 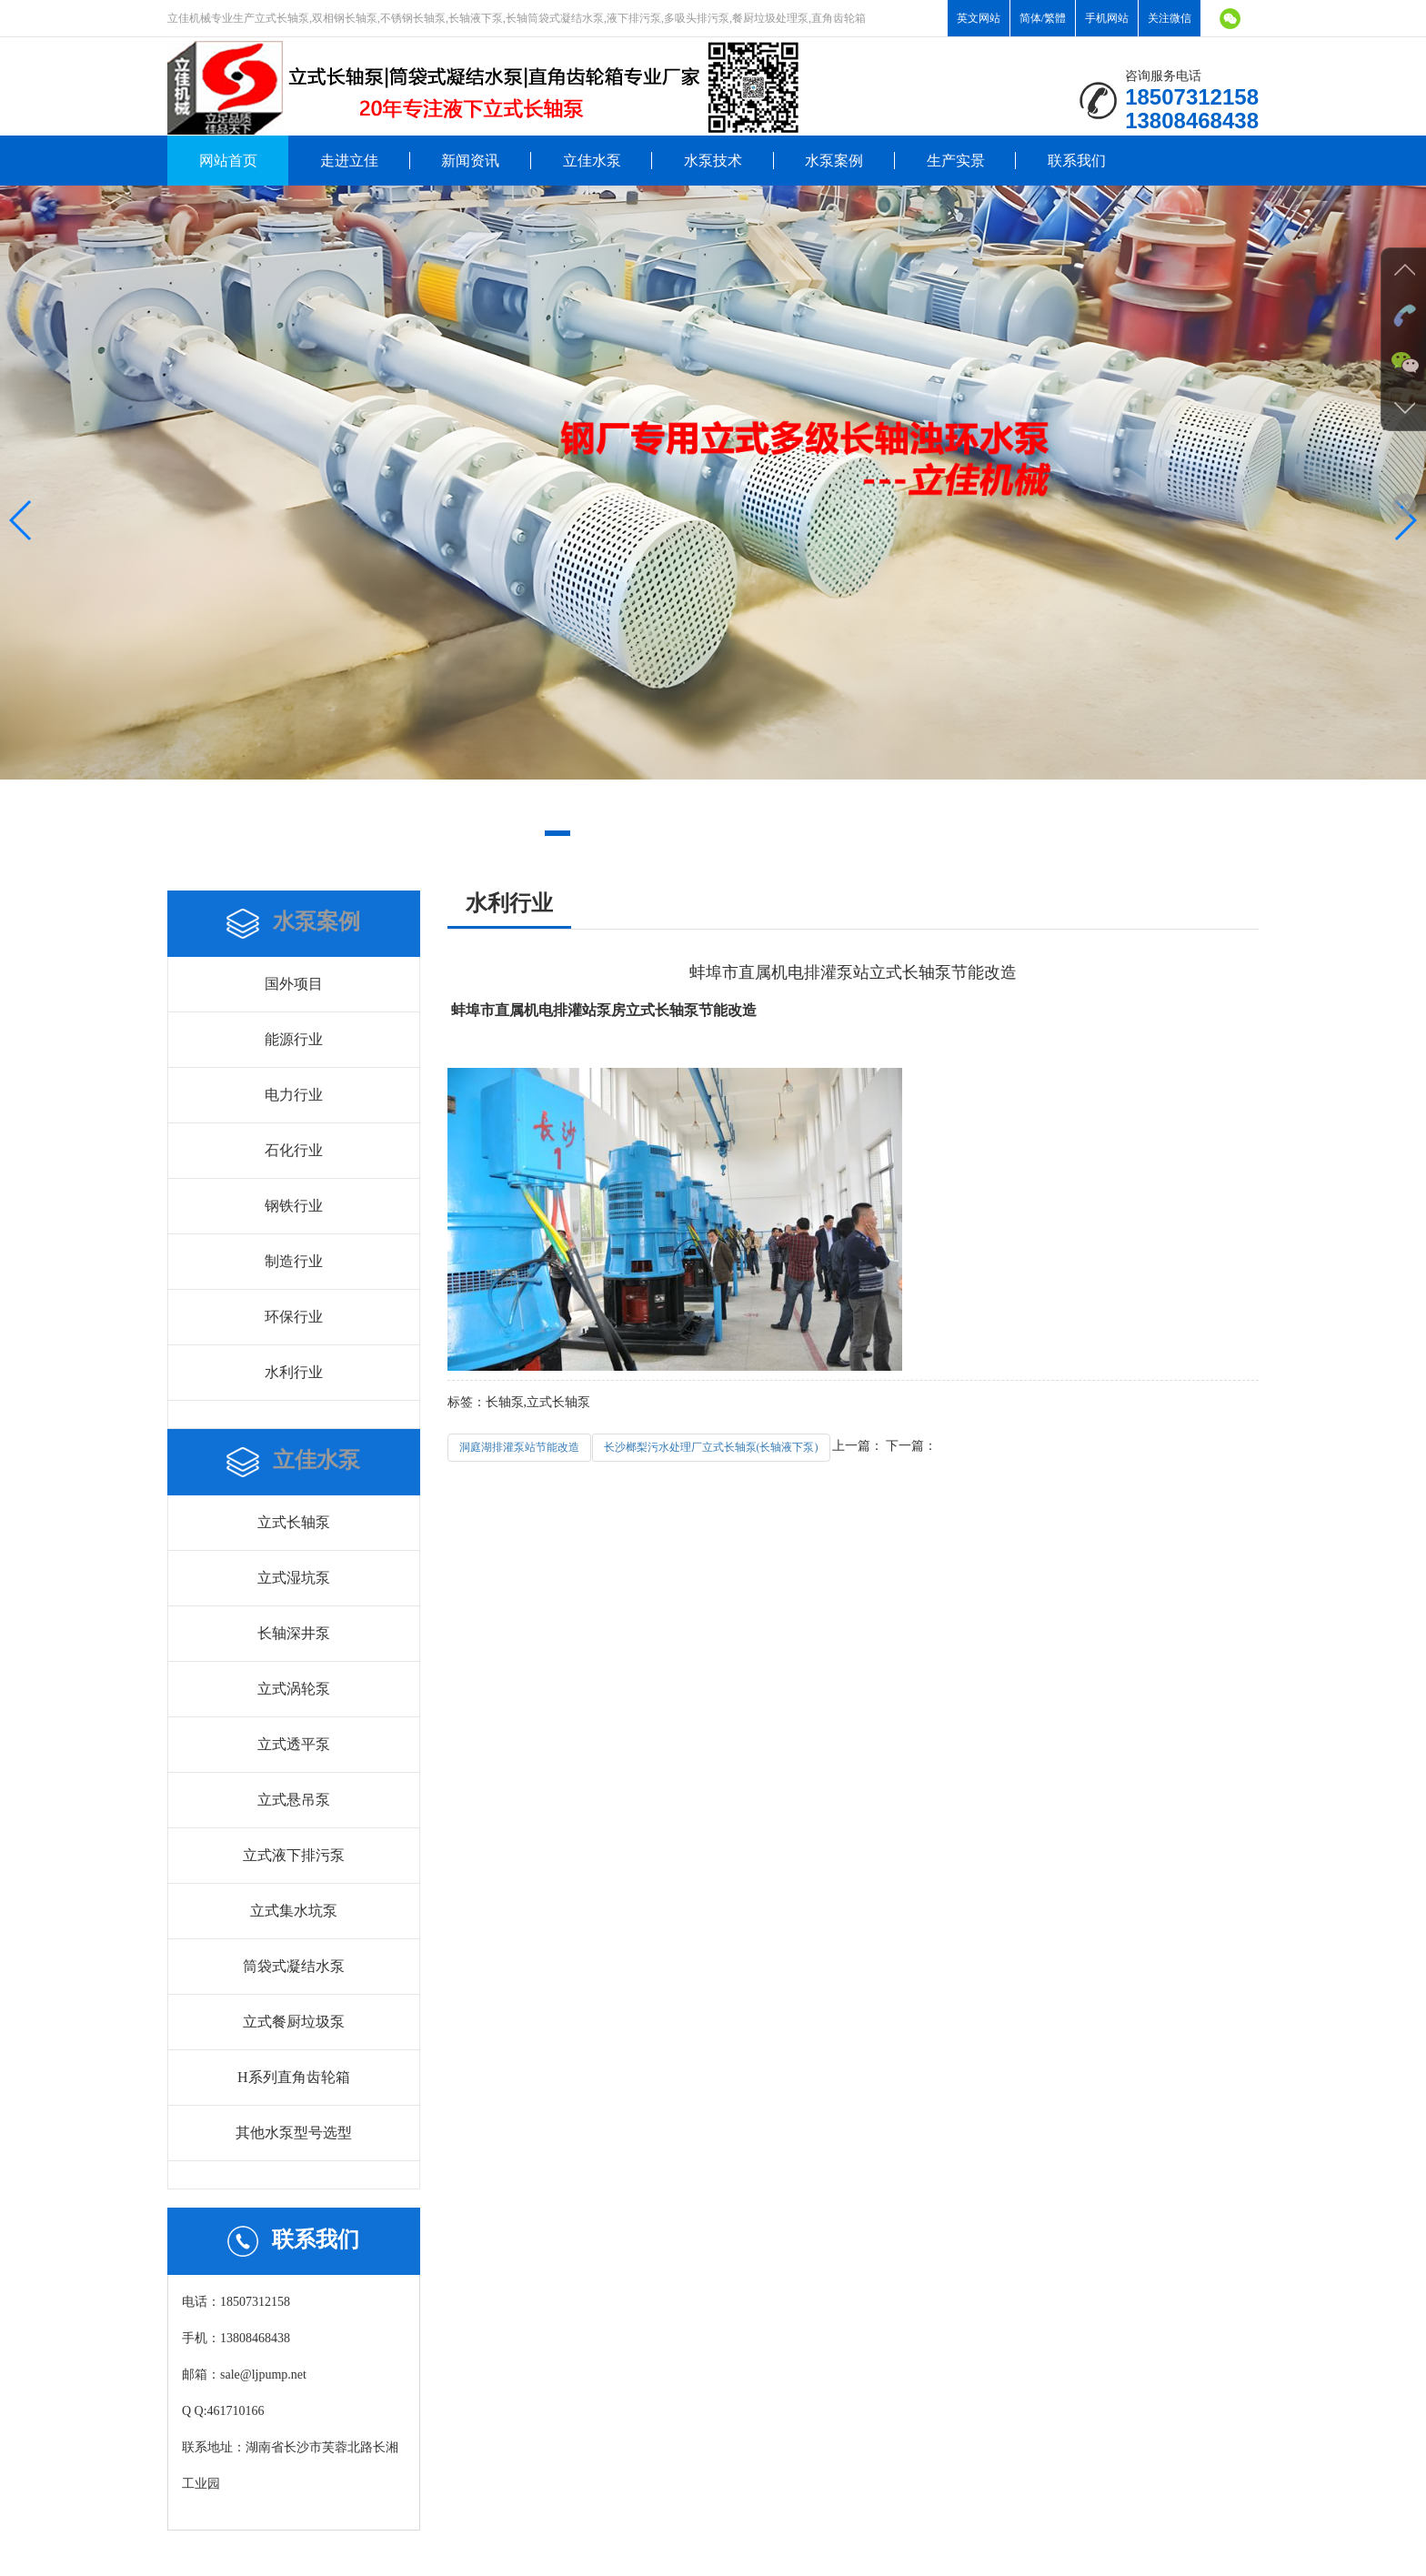 I want to click on 简体/繁體, so click(x=1042, y=18).